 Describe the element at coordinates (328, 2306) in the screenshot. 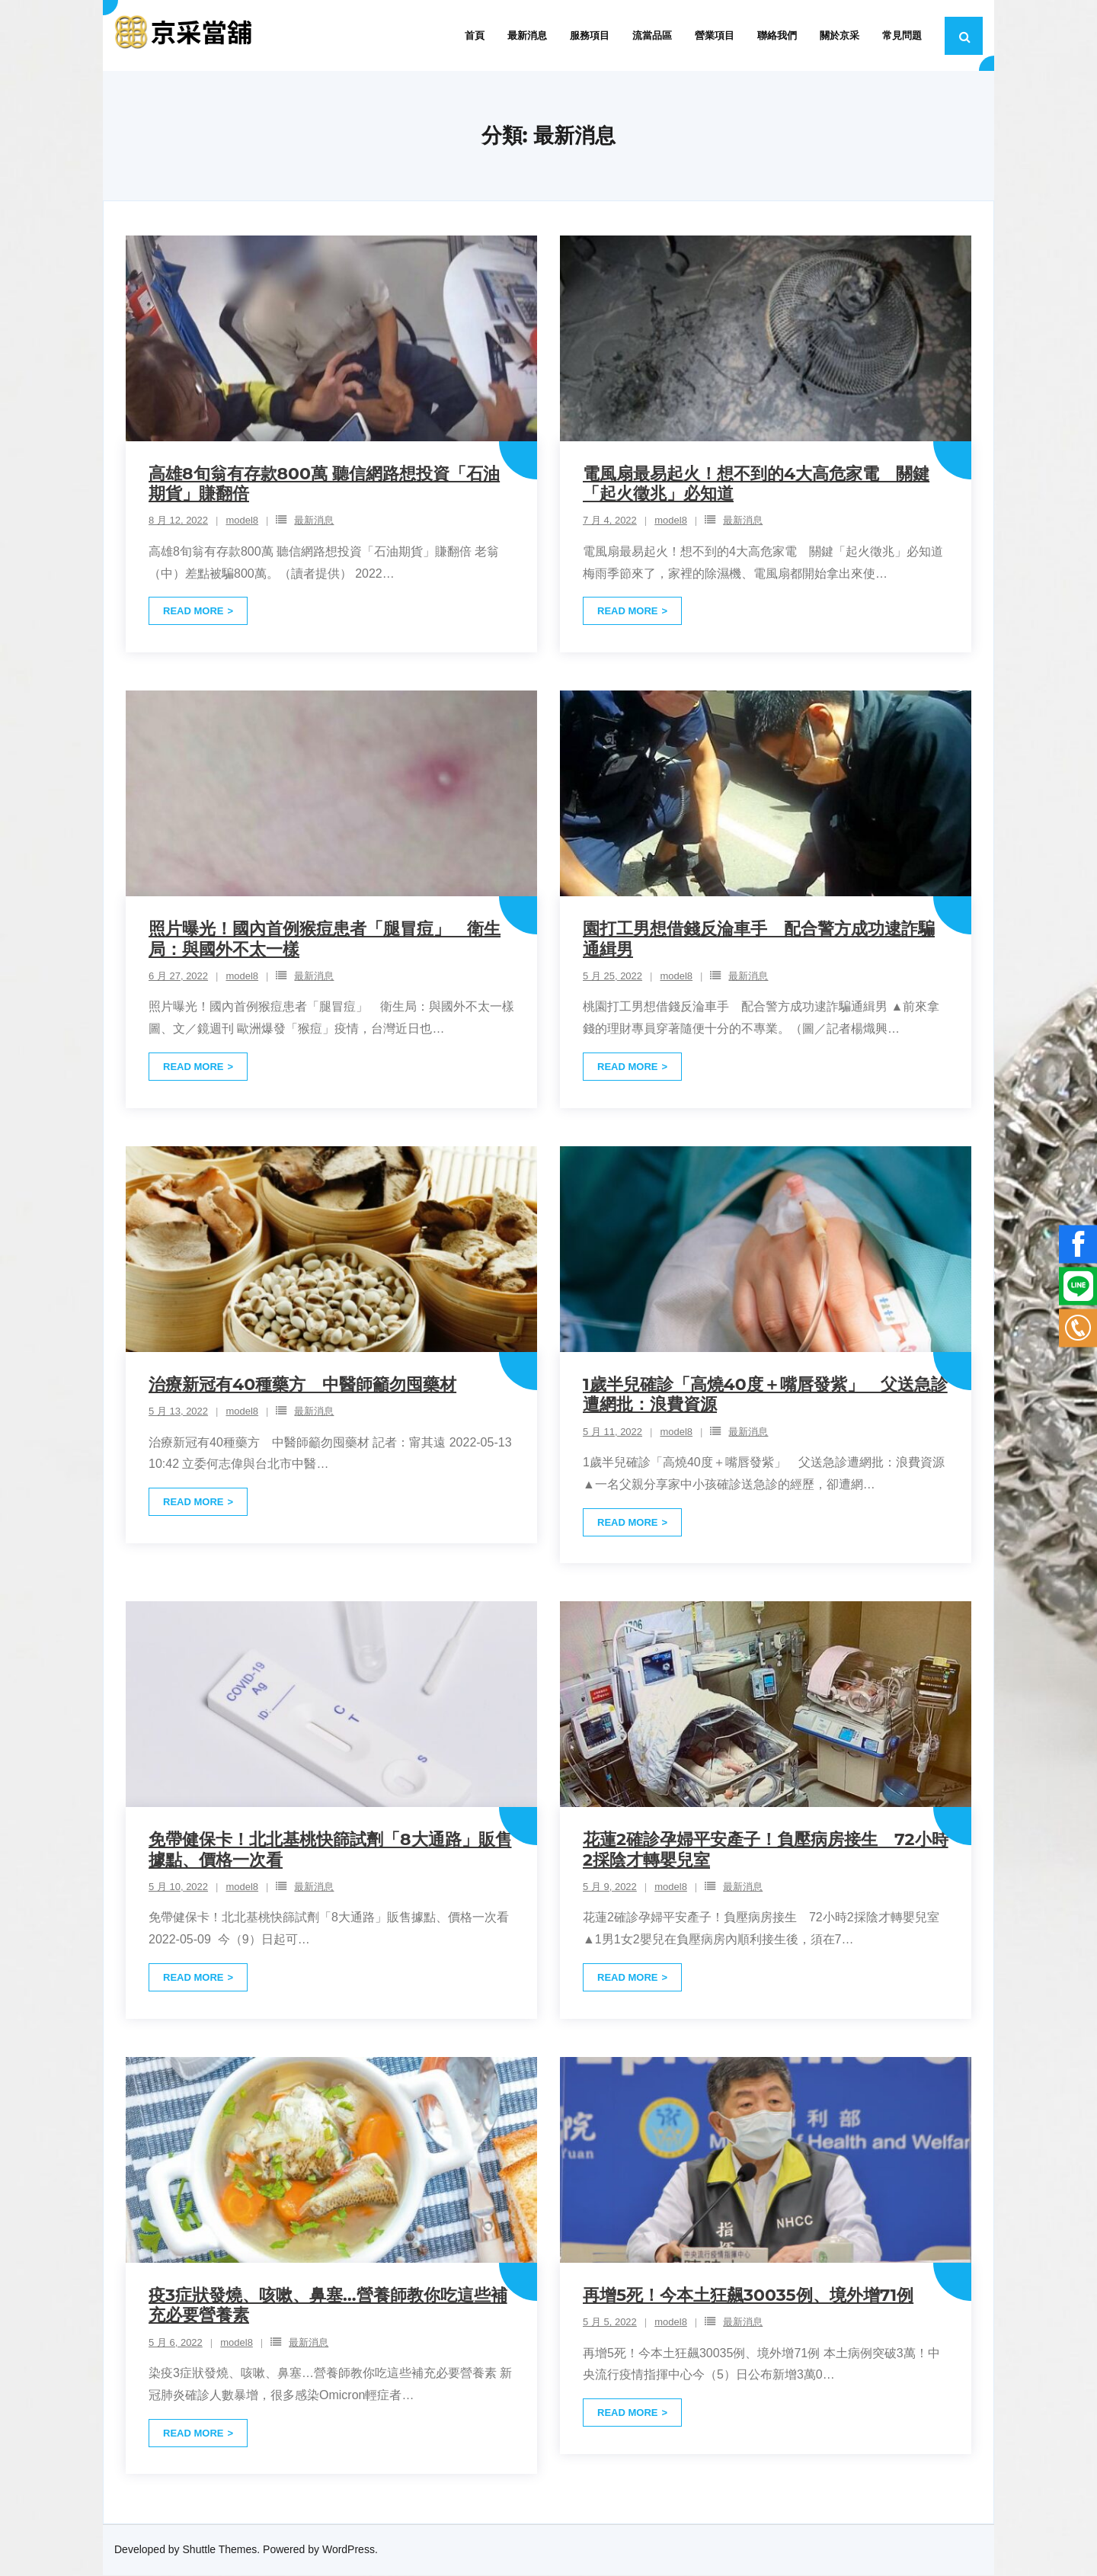

I see `疫3症狀發燒、咳嗽、鼻塞…營養師教你吃這些補充必要營養素` at that location.